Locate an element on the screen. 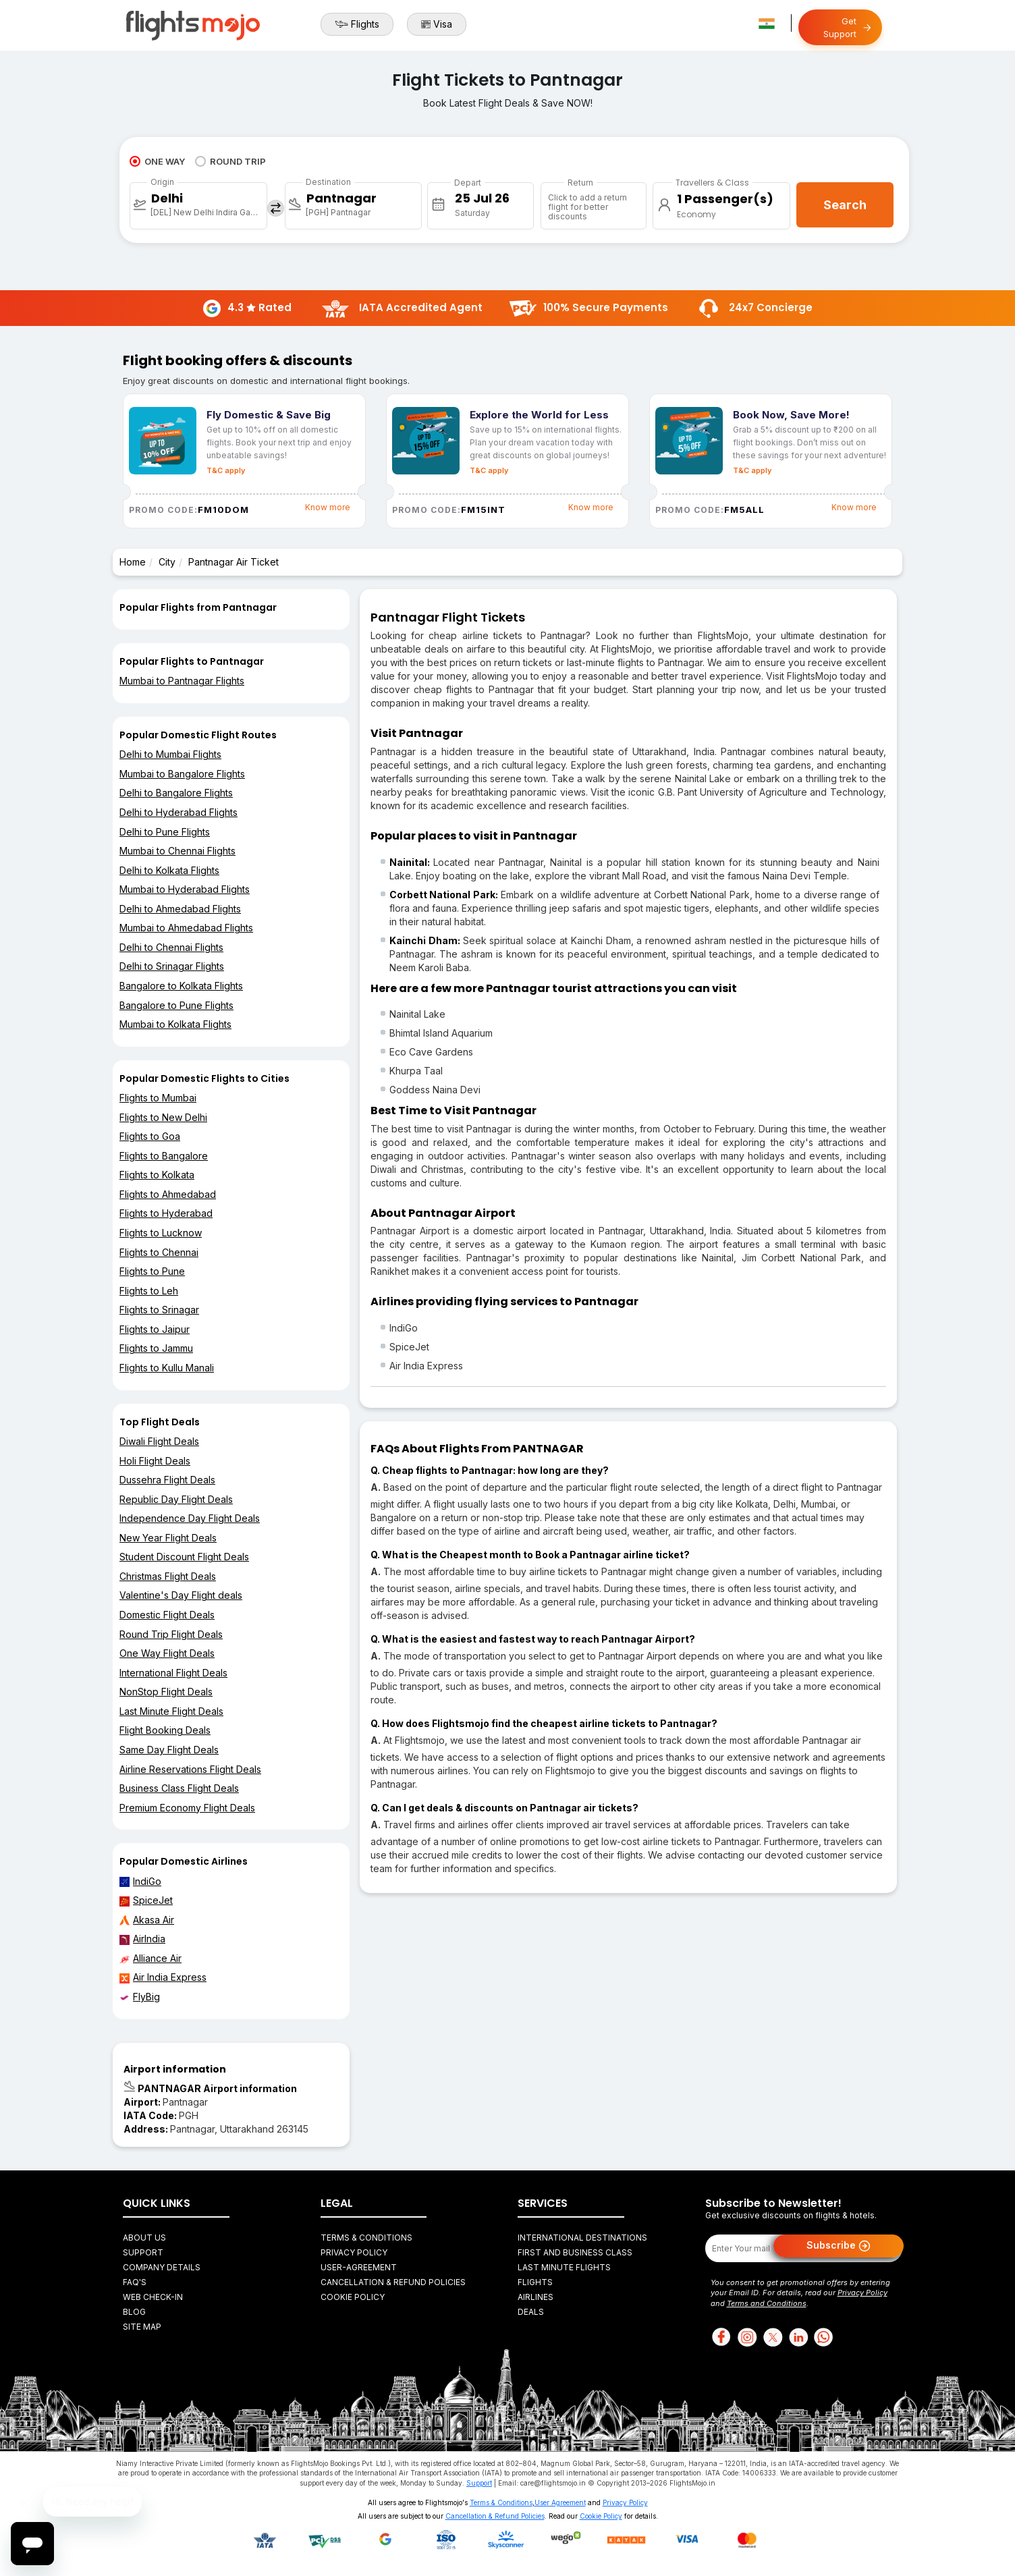 The width and height of the screenshot is (1015, 2576). IndiGo is located at coordinates (140, 1881).